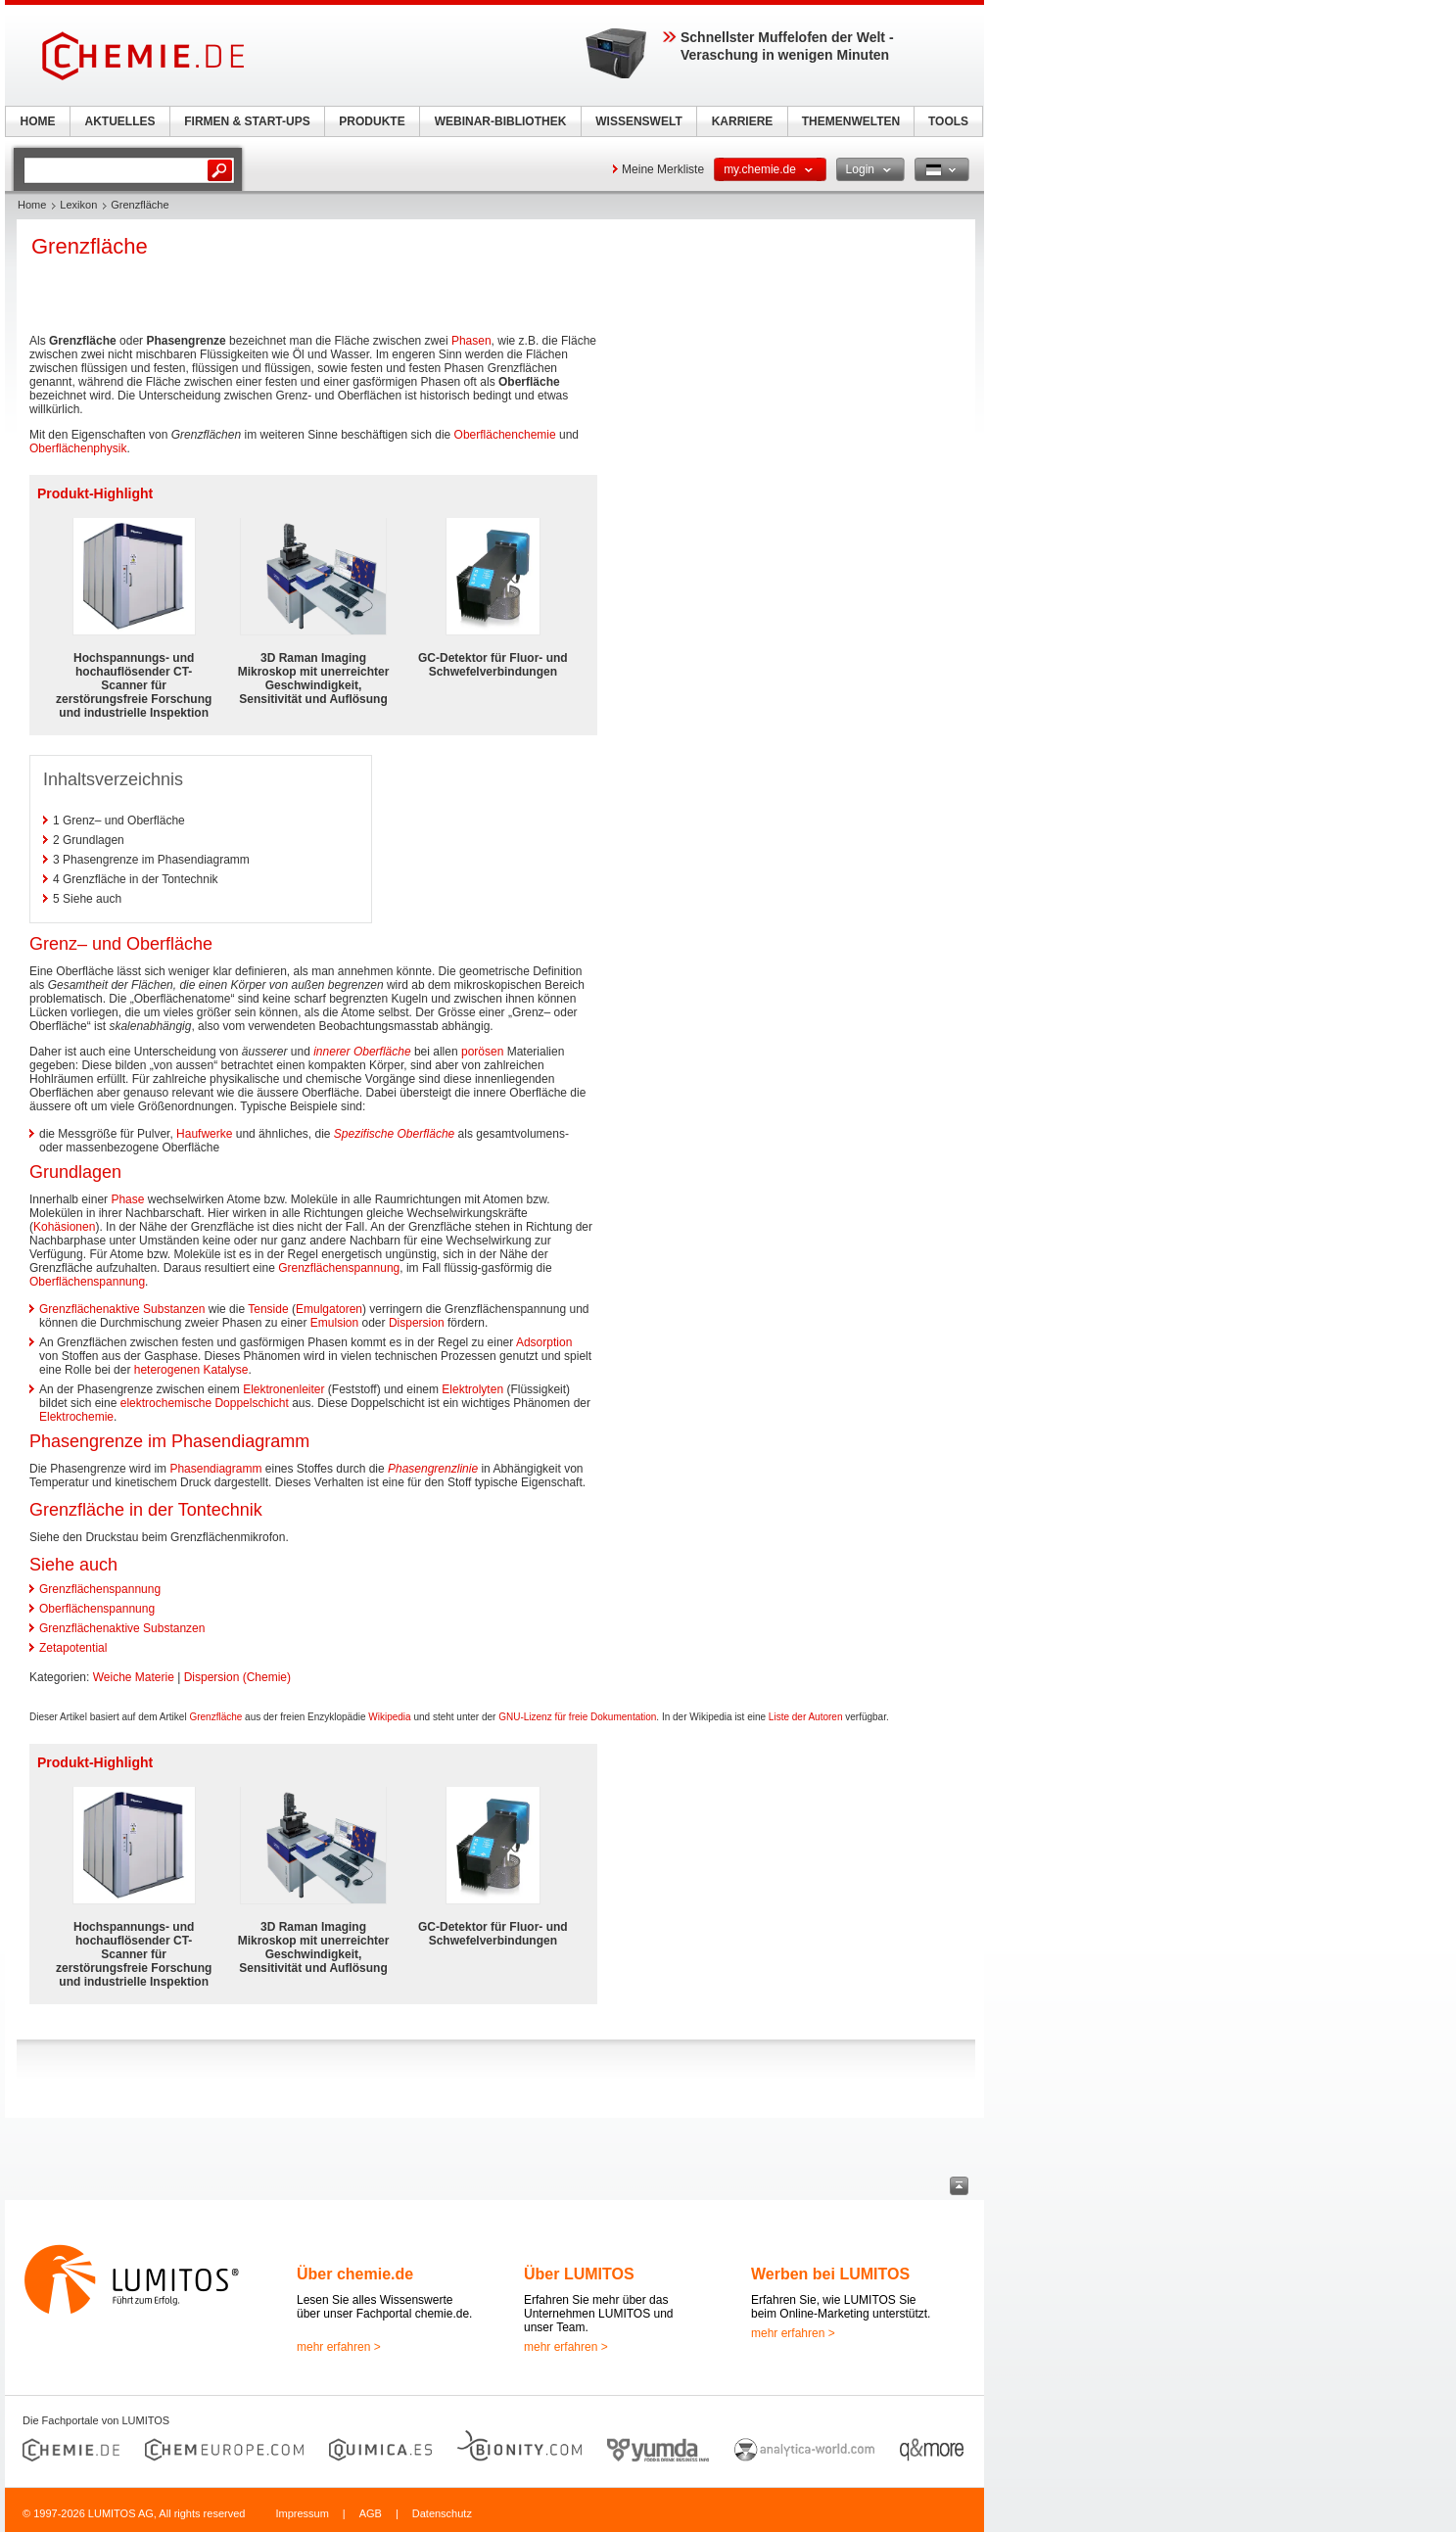 This screenshot has width=1456, height=2532. Describe the element at coordinates (417, 1323) in the screenshot. I see `Dispersion` at that location.